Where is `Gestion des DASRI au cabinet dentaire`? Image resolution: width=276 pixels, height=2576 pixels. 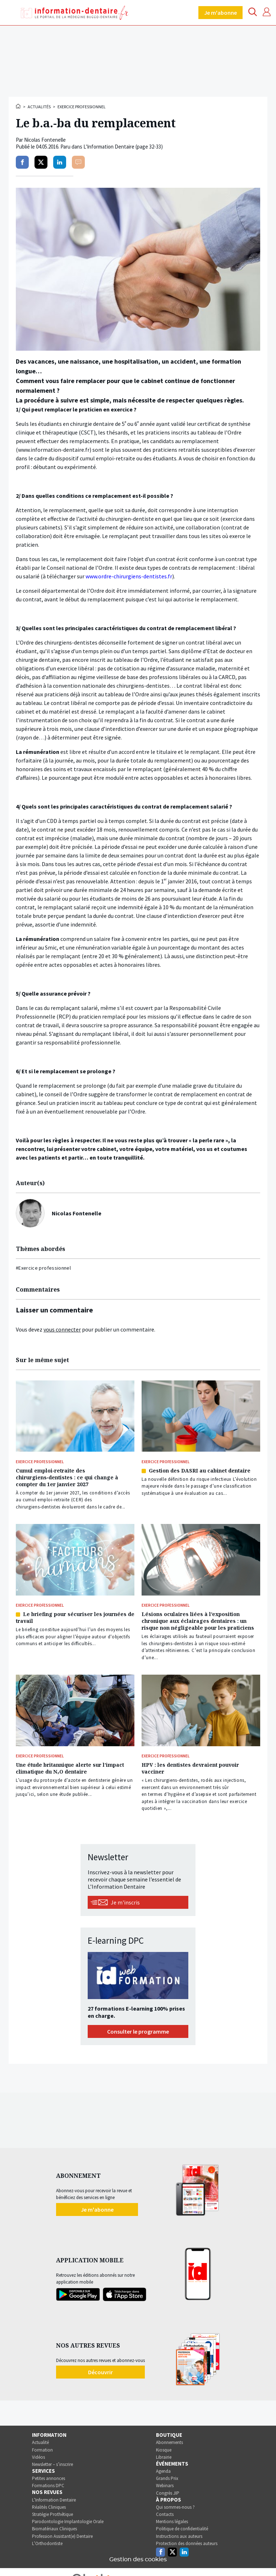 Gestion des DASRI au cabinet dentaire is located at coordinates (199, 1470).